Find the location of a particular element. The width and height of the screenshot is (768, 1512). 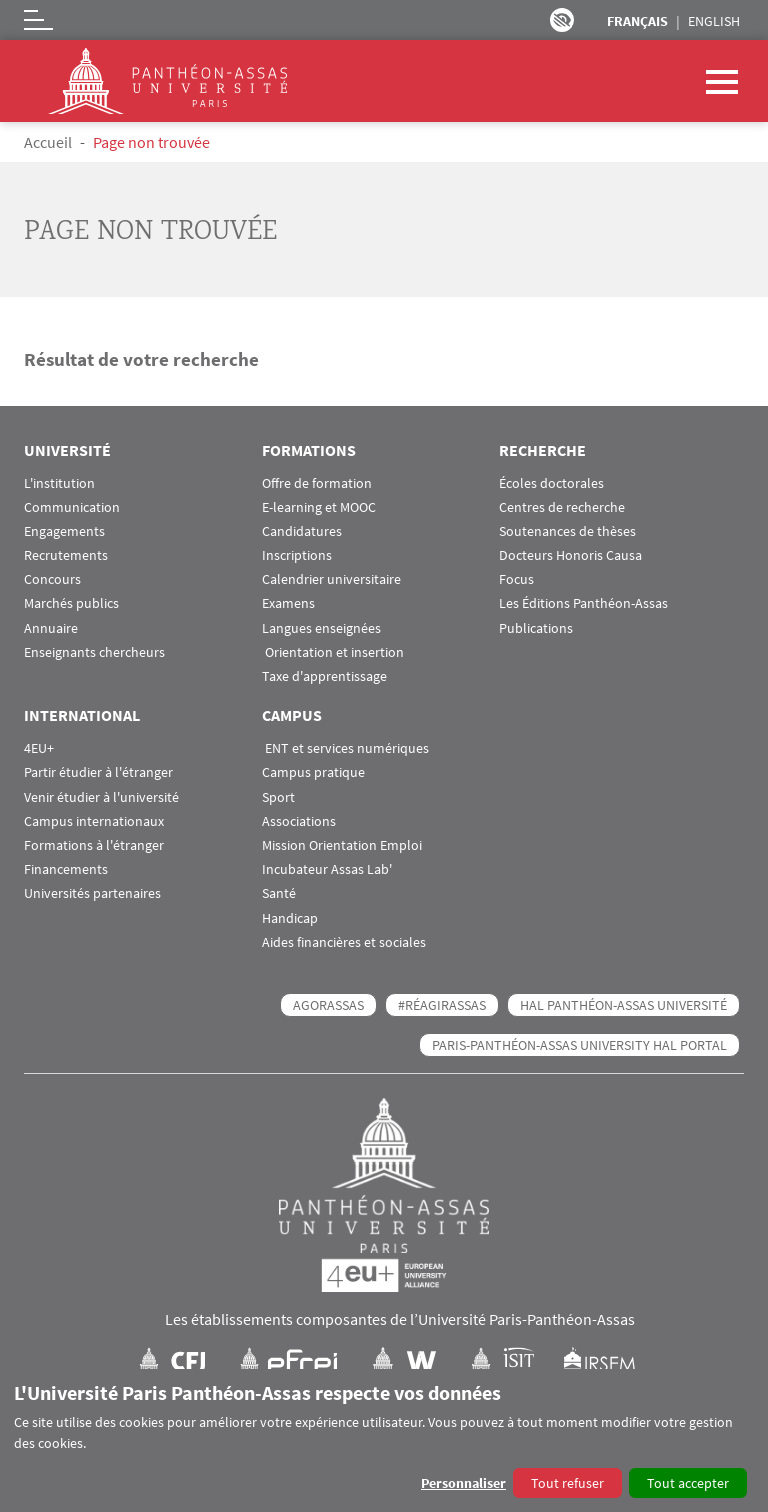

Personnaliser [button] is located at coordinates (463, 1483).